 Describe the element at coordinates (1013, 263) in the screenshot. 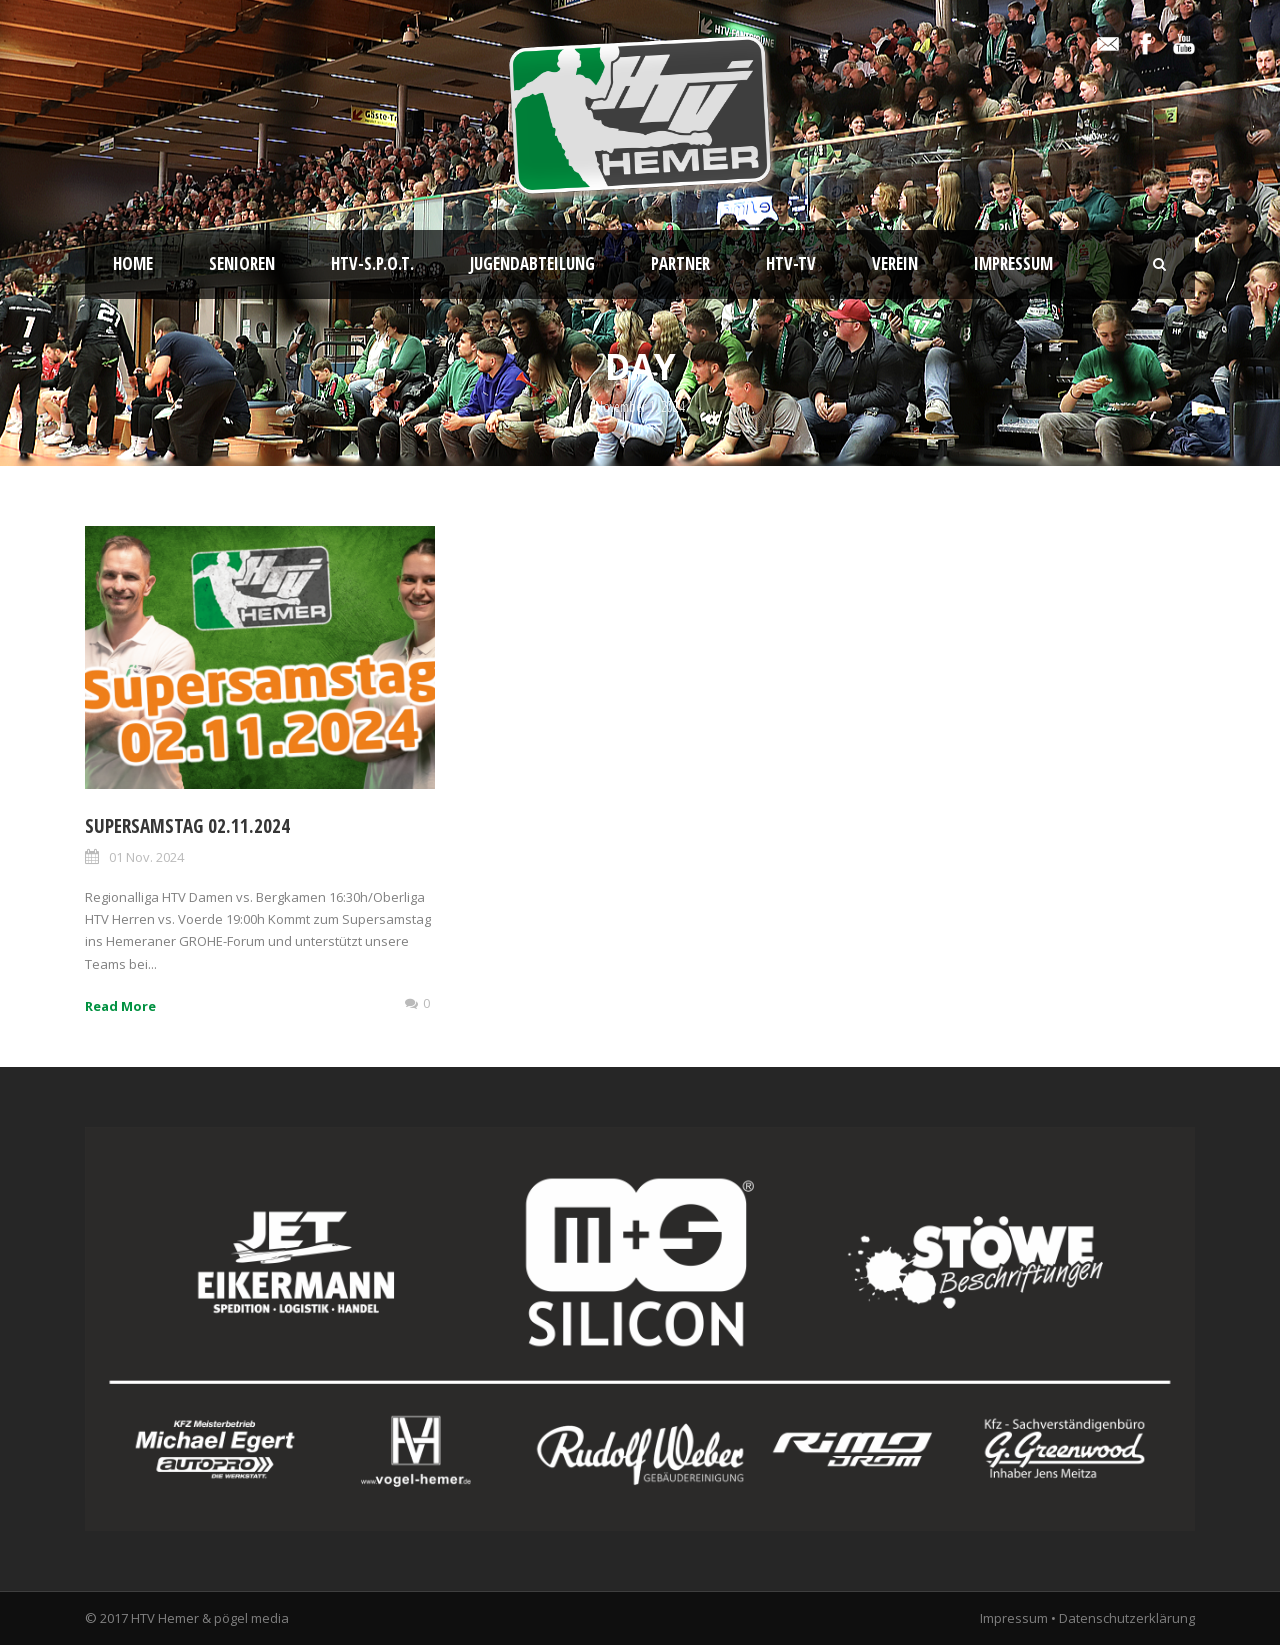

I see `Impressum` at that location.